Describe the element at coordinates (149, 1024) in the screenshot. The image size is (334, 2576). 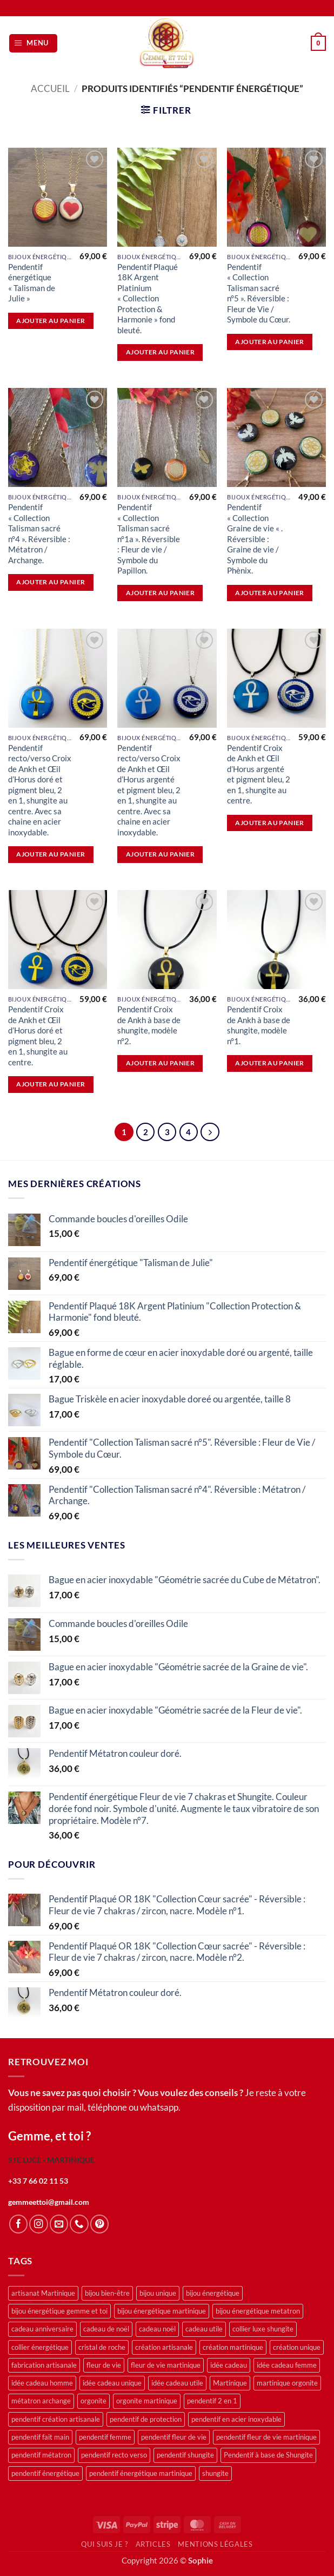
I see `Pendentif Croix de Ankh à base de shungite, modèle n°2.` at that location.